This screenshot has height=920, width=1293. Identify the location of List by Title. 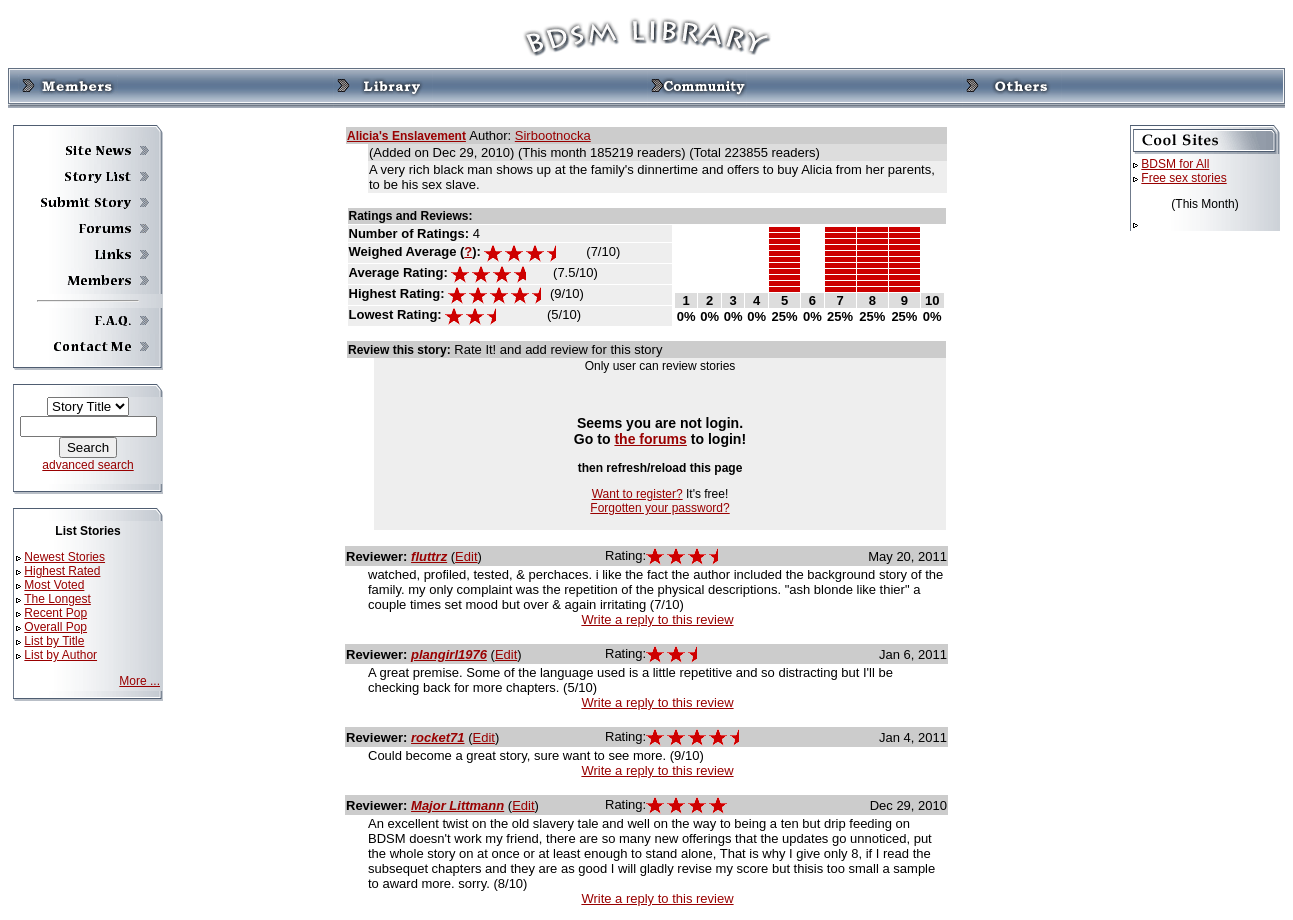
(54, 641).